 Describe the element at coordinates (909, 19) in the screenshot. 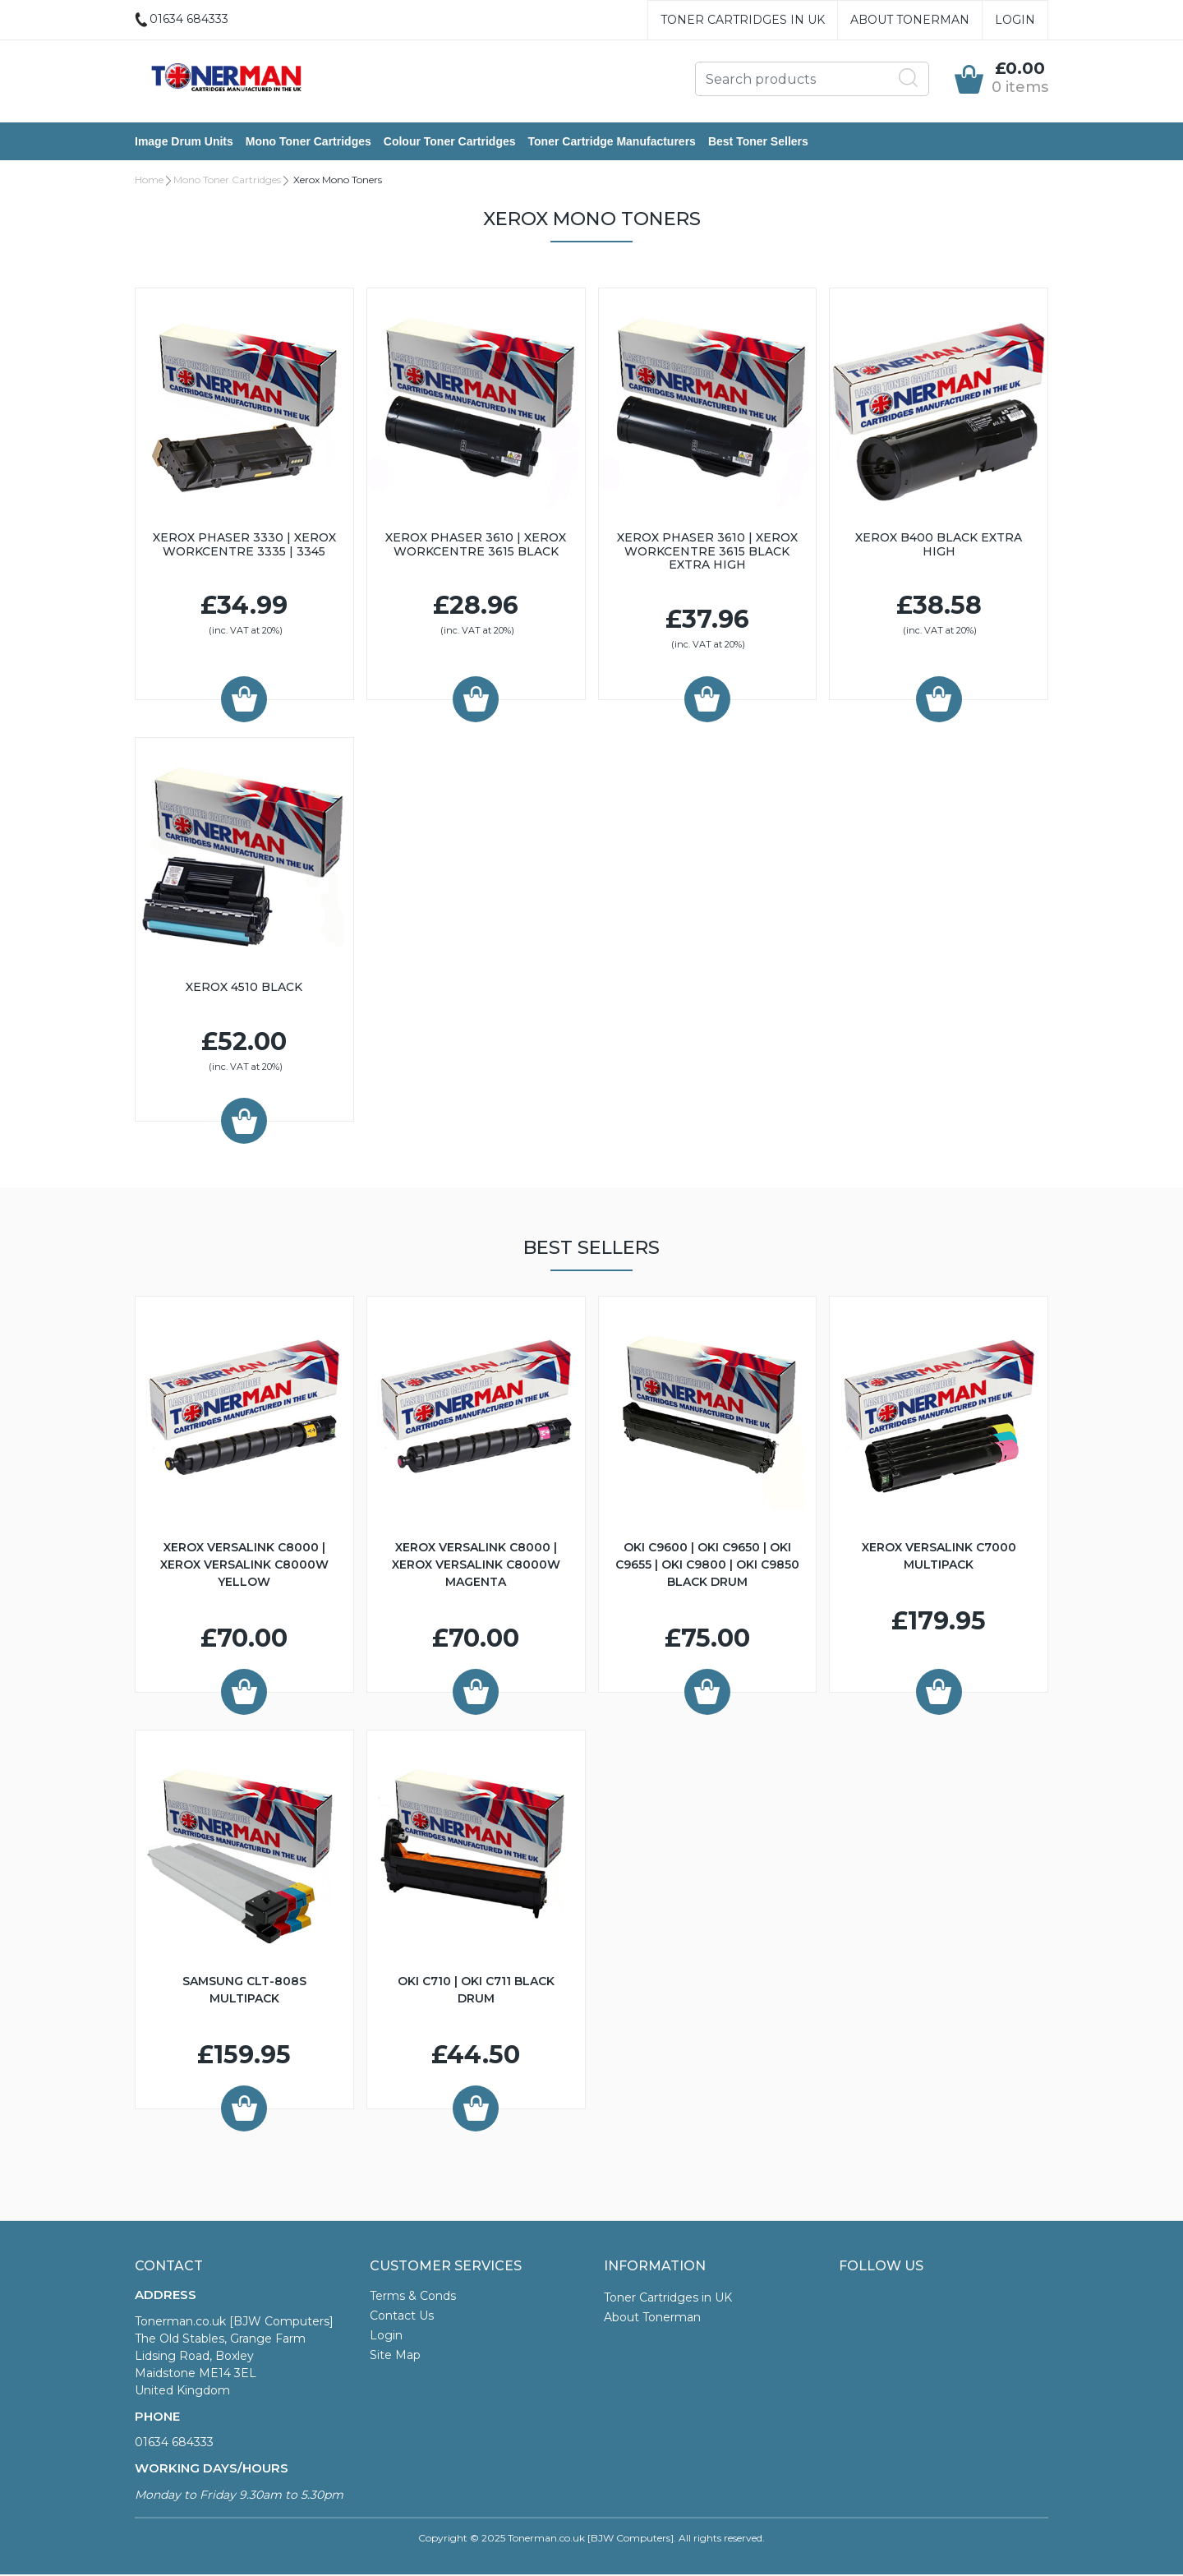

I see `About Tonerman` at that location.